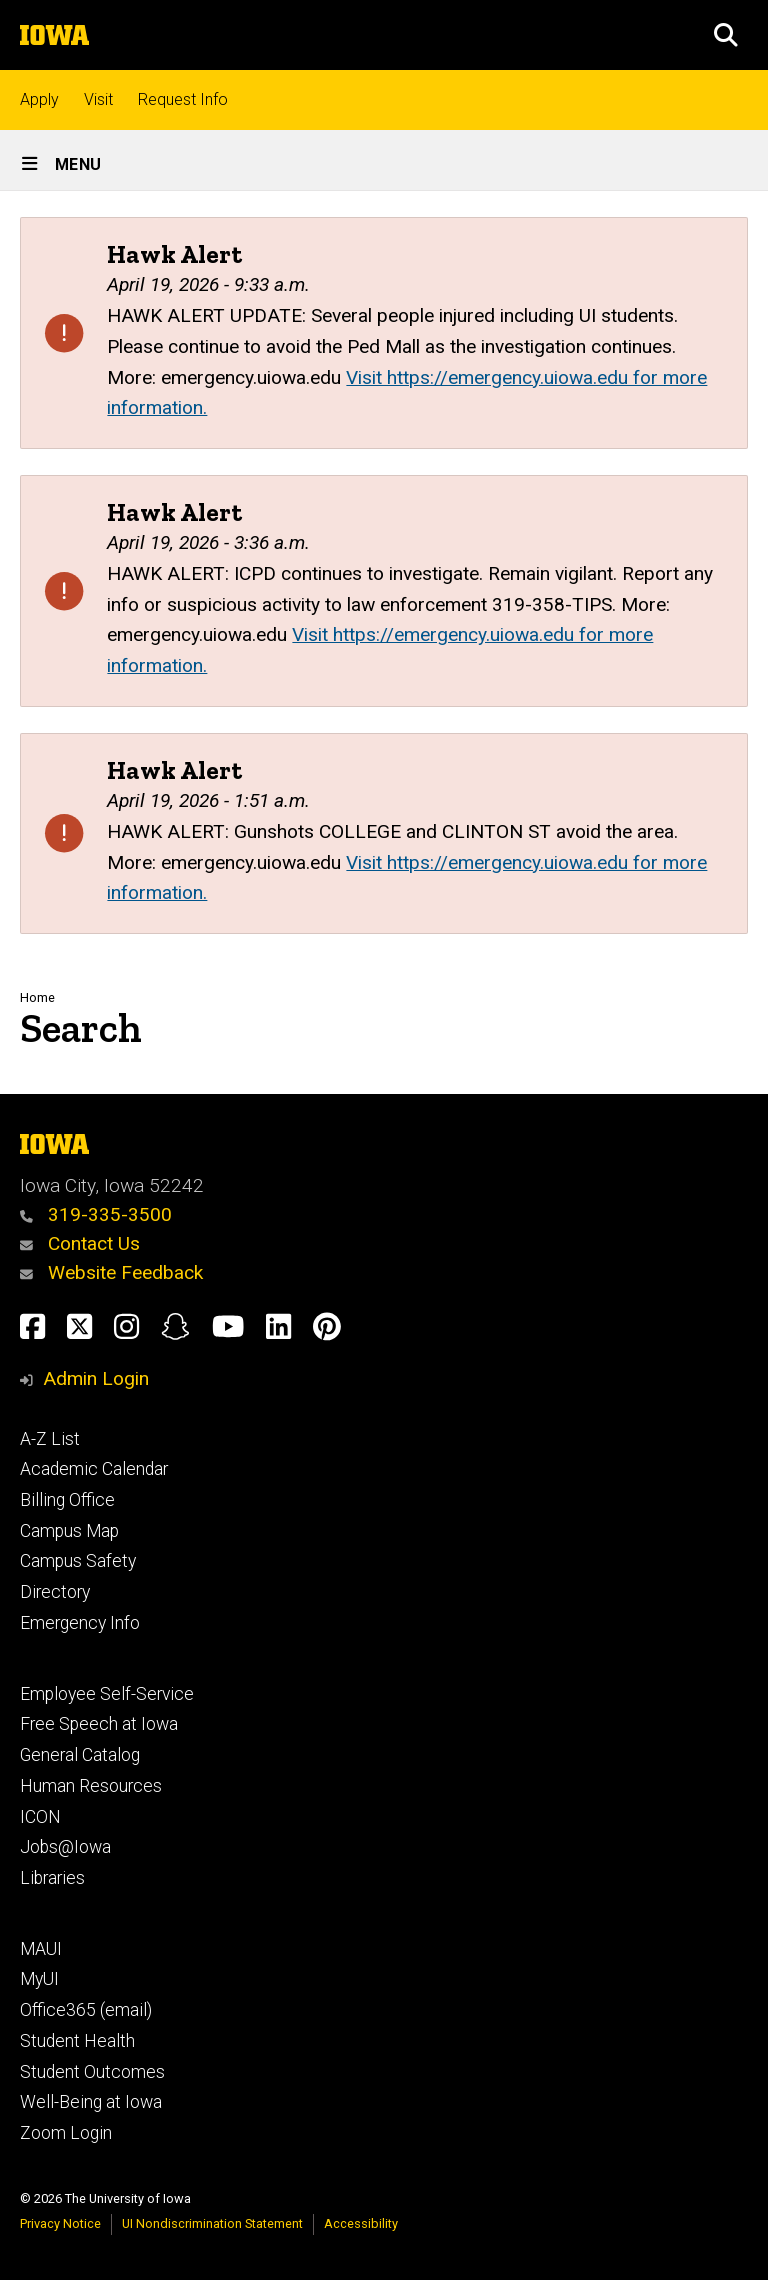 The image size is (768, 2280). I want to click on Privacy Notice, so click(60, 2223).